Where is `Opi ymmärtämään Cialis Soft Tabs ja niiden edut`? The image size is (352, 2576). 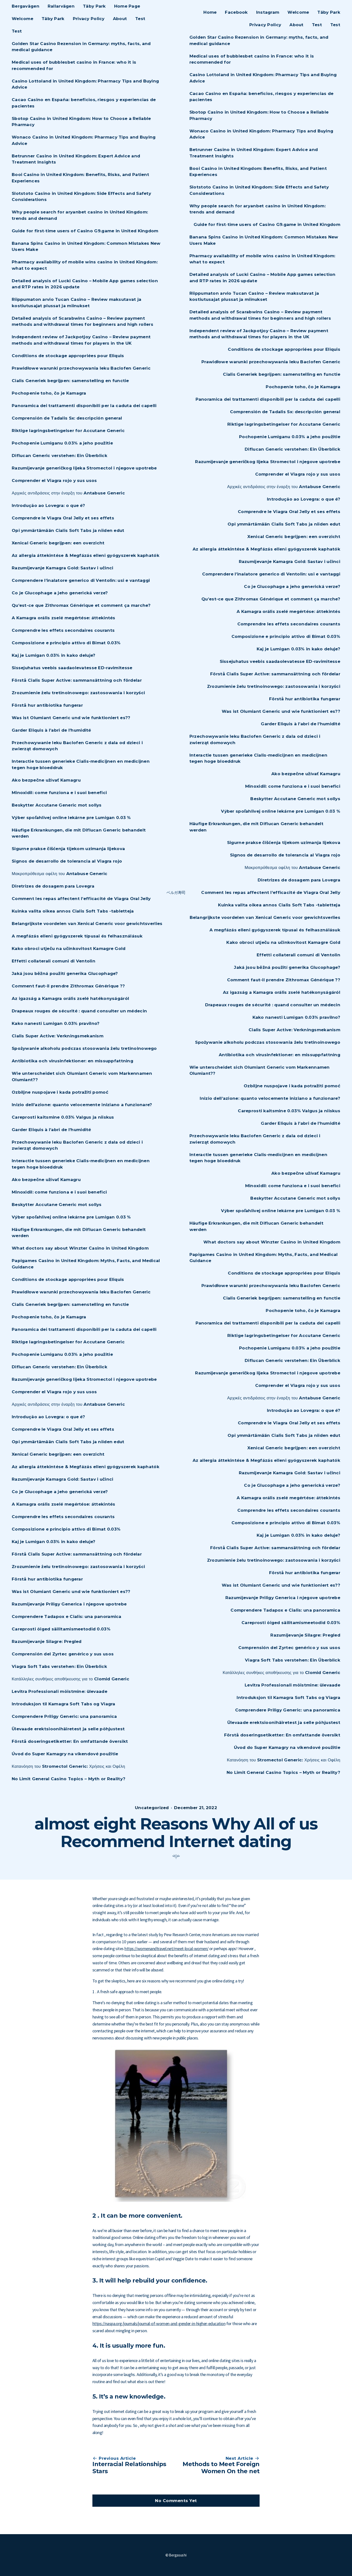 Opi ymmärtämään Cialis Soft Tabs ja niiden edut is located at coordinates (68, 530).